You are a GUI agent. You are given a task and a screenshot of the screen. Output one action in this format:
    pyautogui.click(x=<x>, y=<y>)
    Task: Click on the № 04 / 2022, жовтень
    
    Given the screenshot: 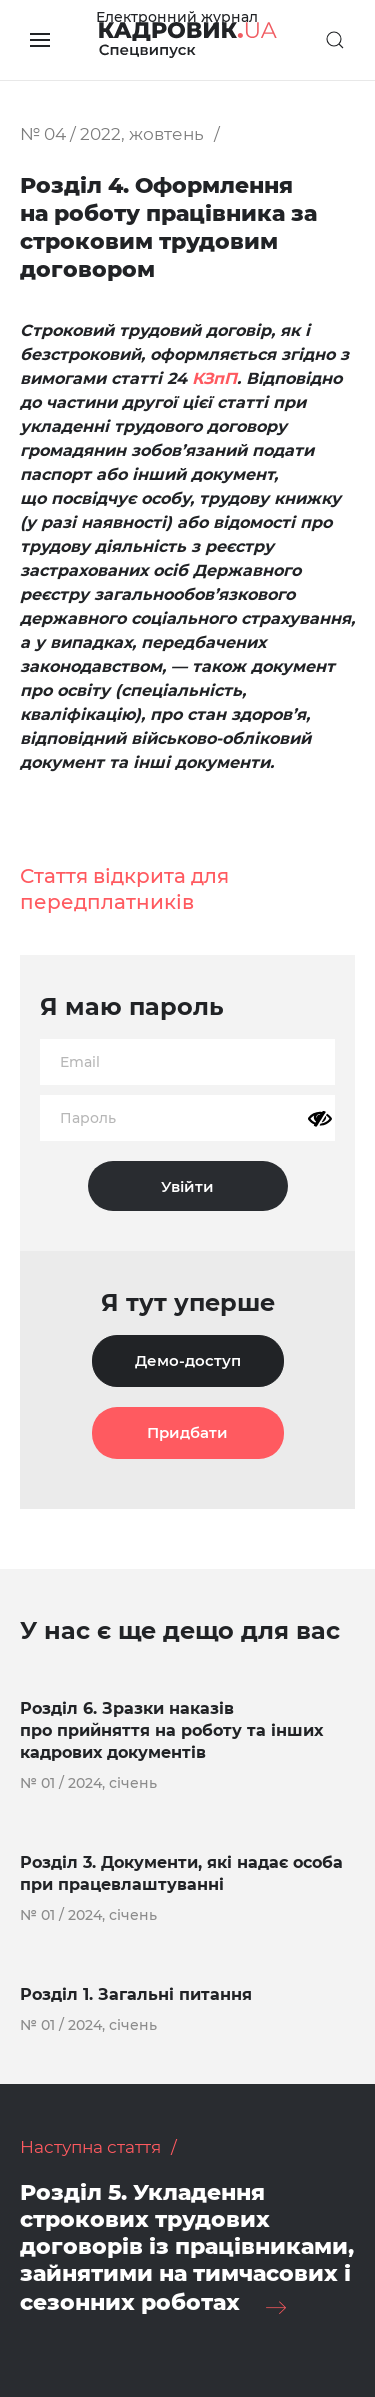 What is the action you would take?
    pyautogui.click(x=112, y=134)
    